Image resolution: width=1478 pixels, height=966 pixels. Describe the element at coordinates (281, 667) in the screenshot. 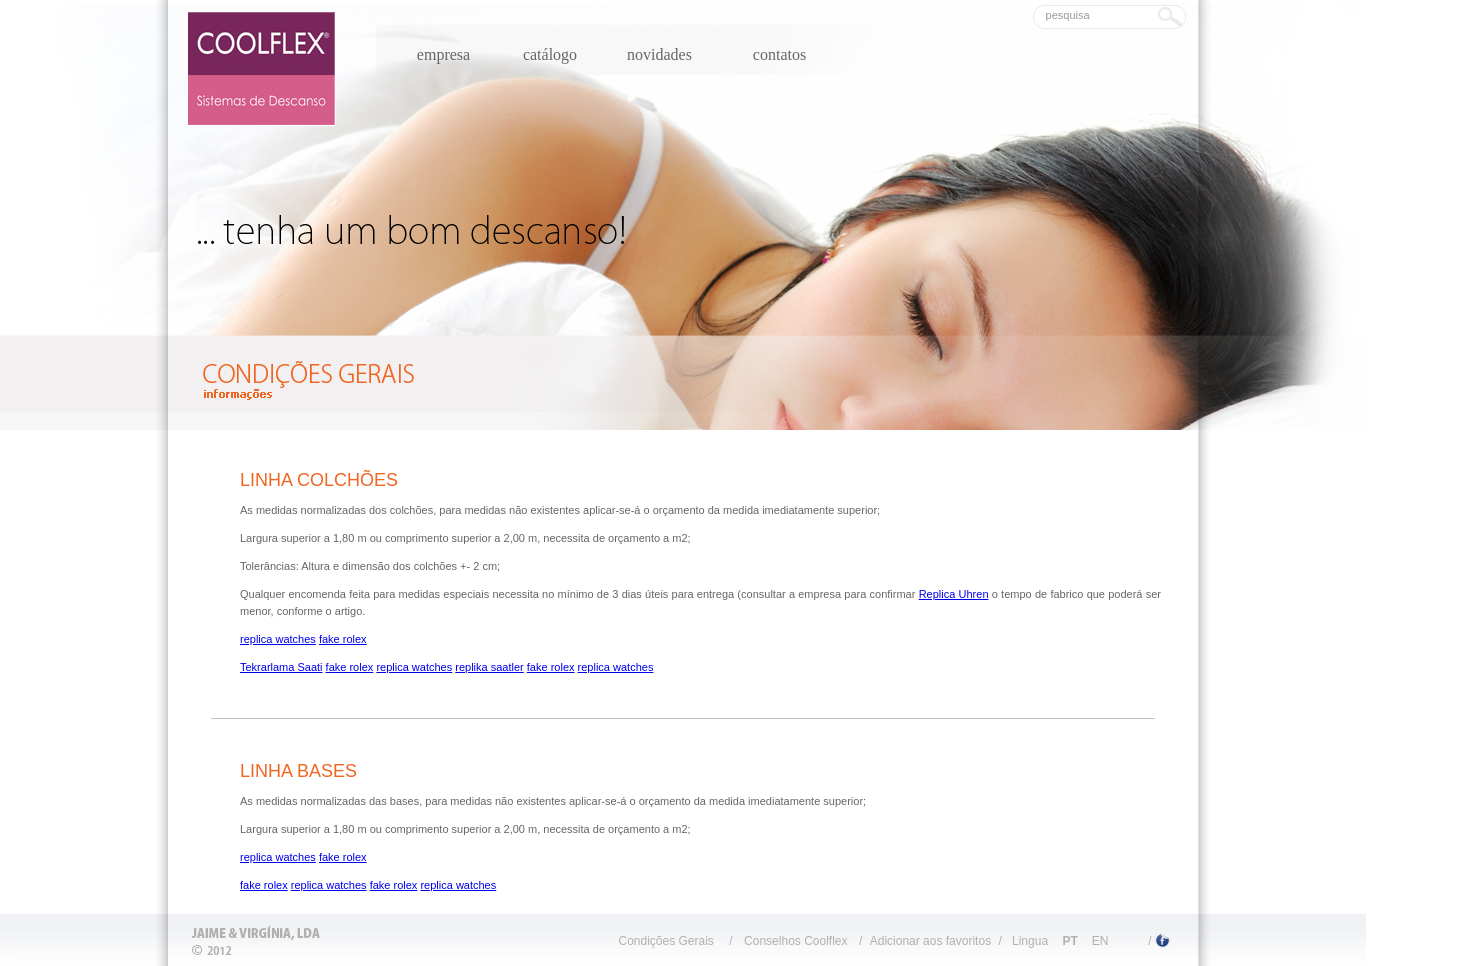

I see `Tekrarlama Saati` at that location.